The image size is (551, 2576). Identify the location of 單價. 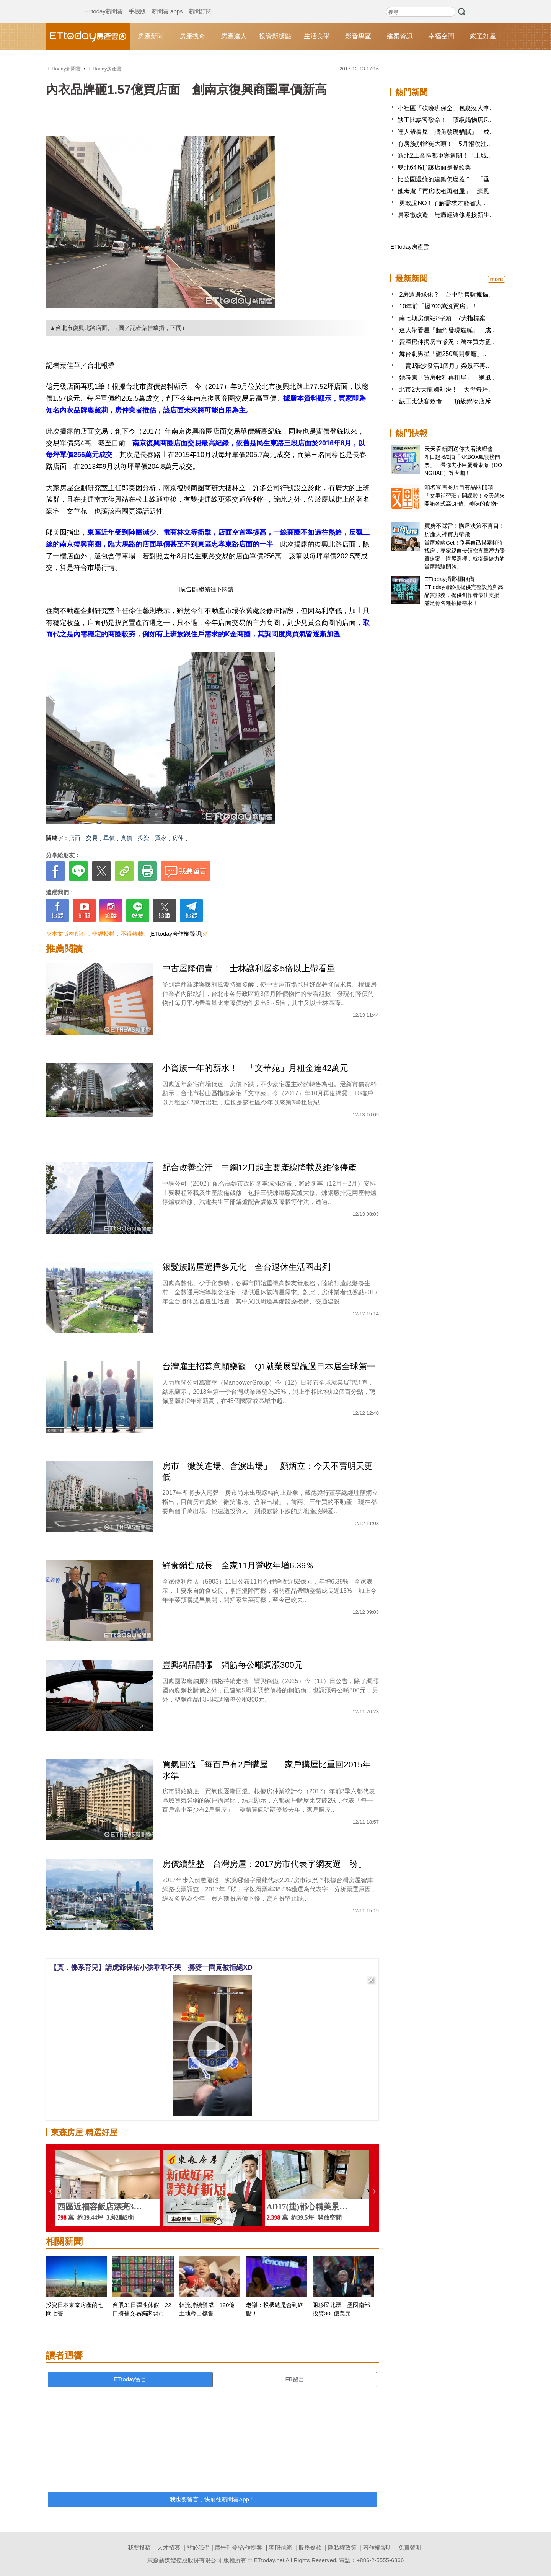
(109, 838).